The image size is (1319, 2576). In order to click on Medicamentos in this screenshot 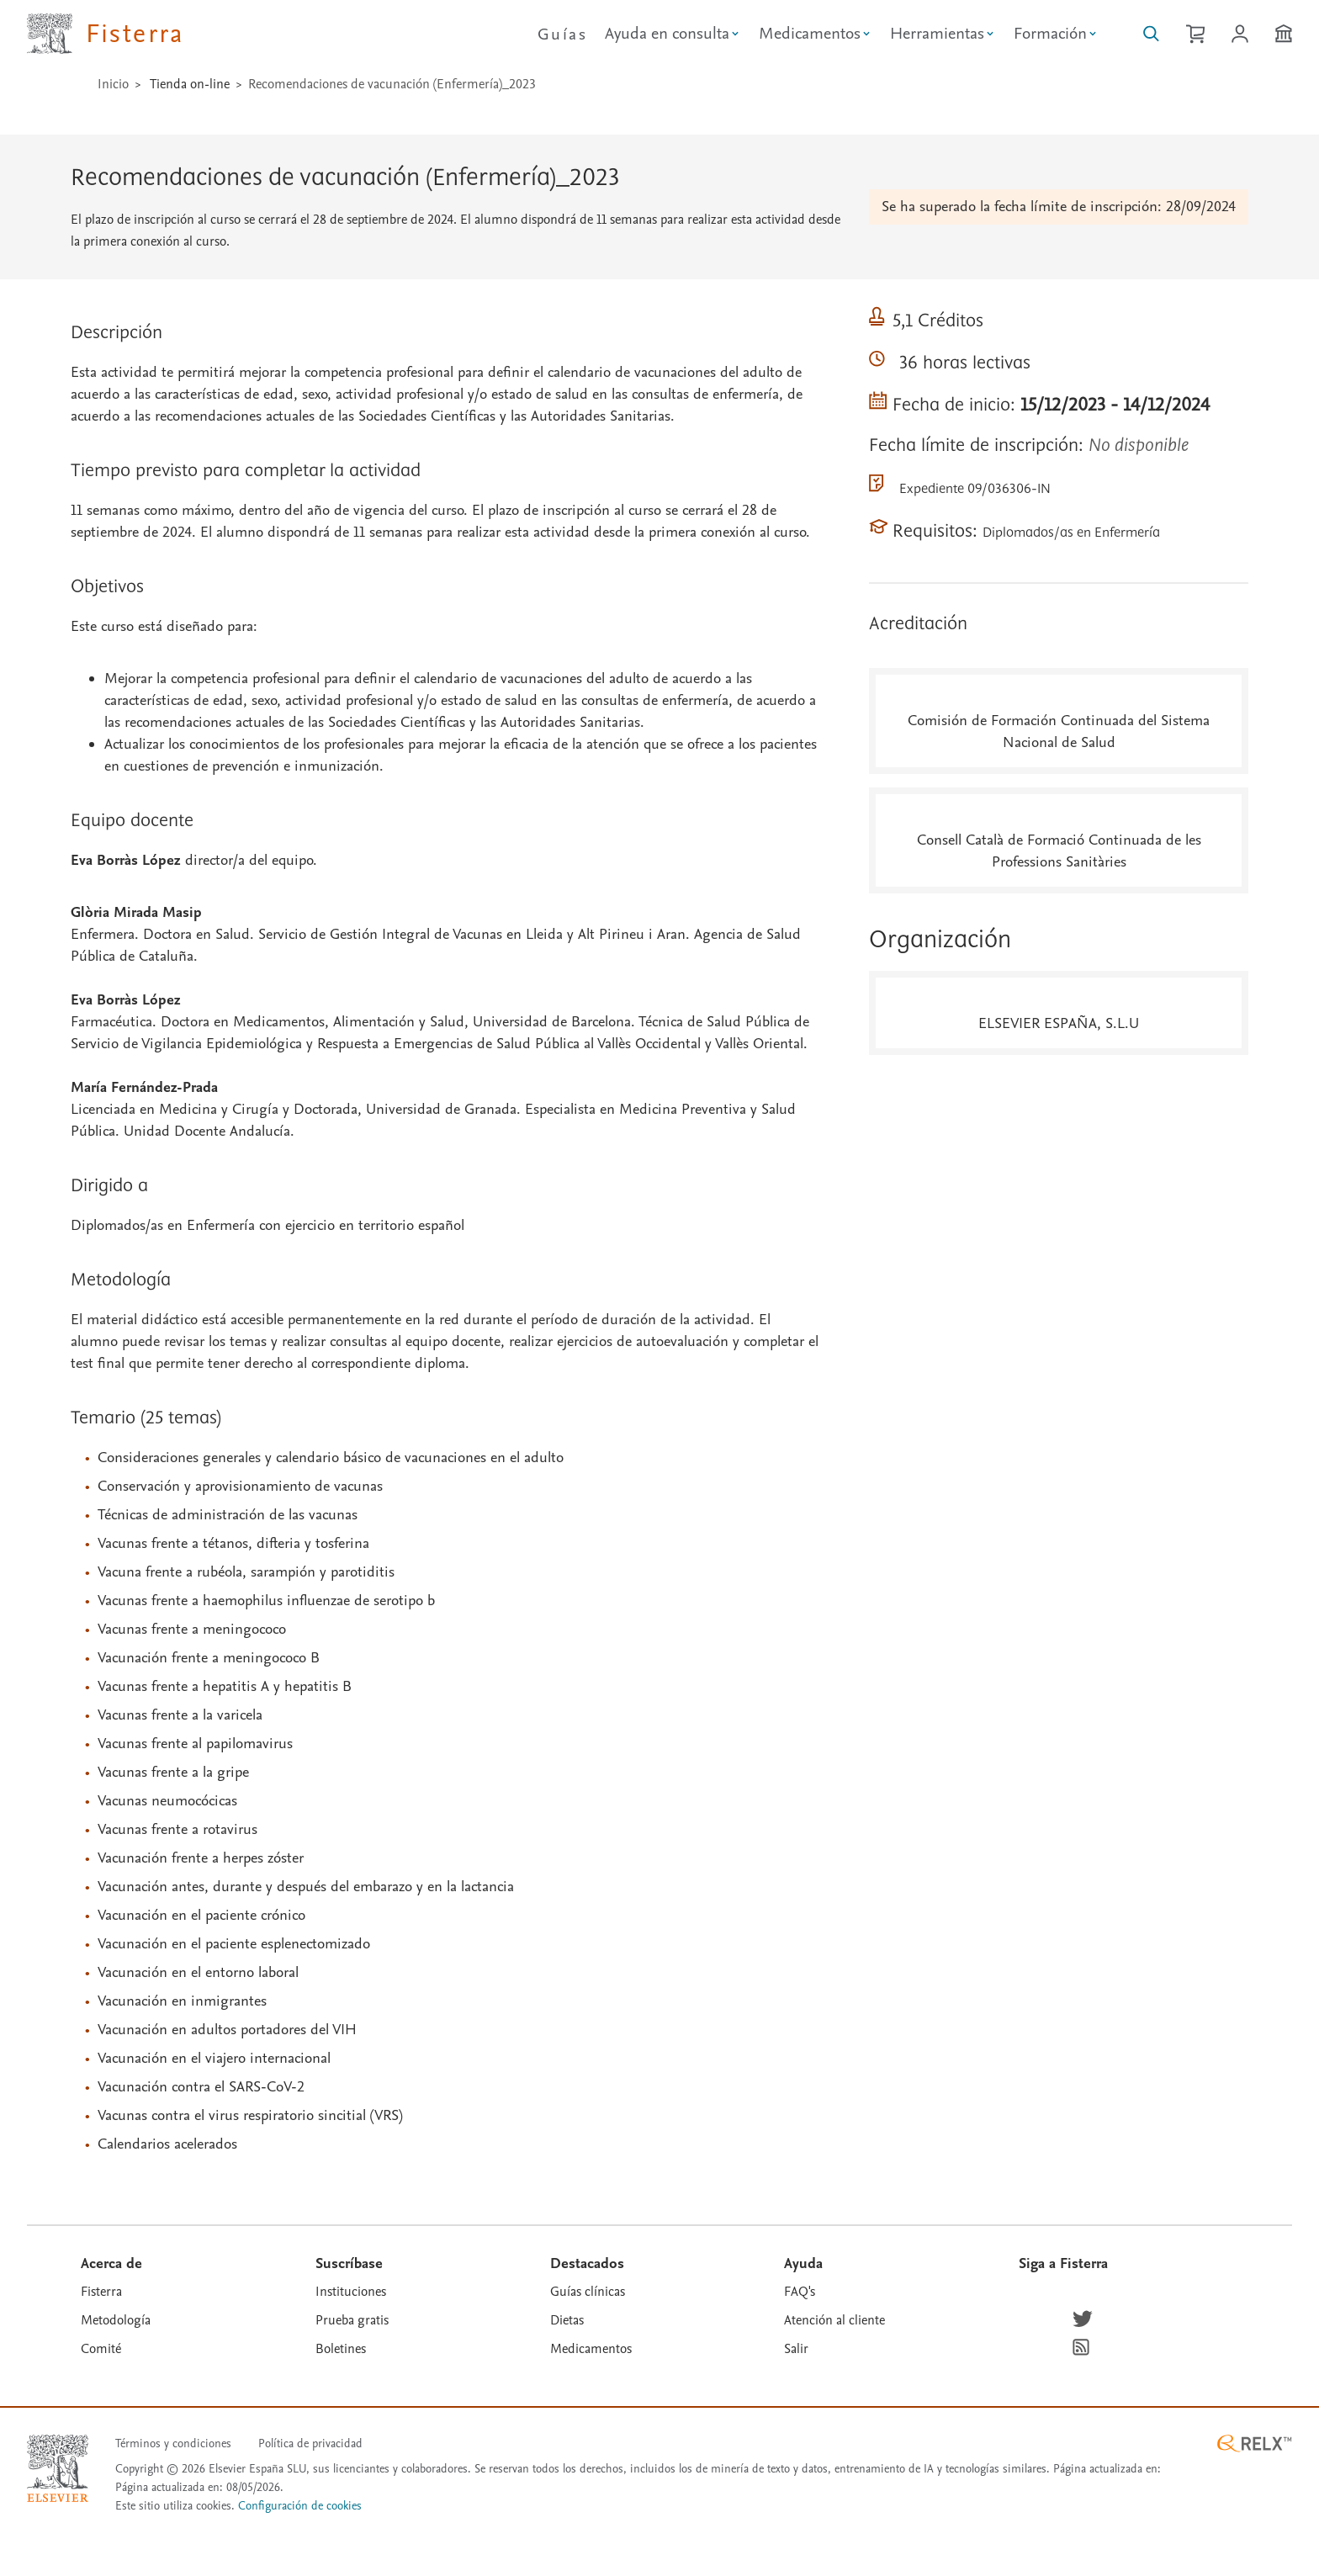, I will do `click(591, 2349)`.